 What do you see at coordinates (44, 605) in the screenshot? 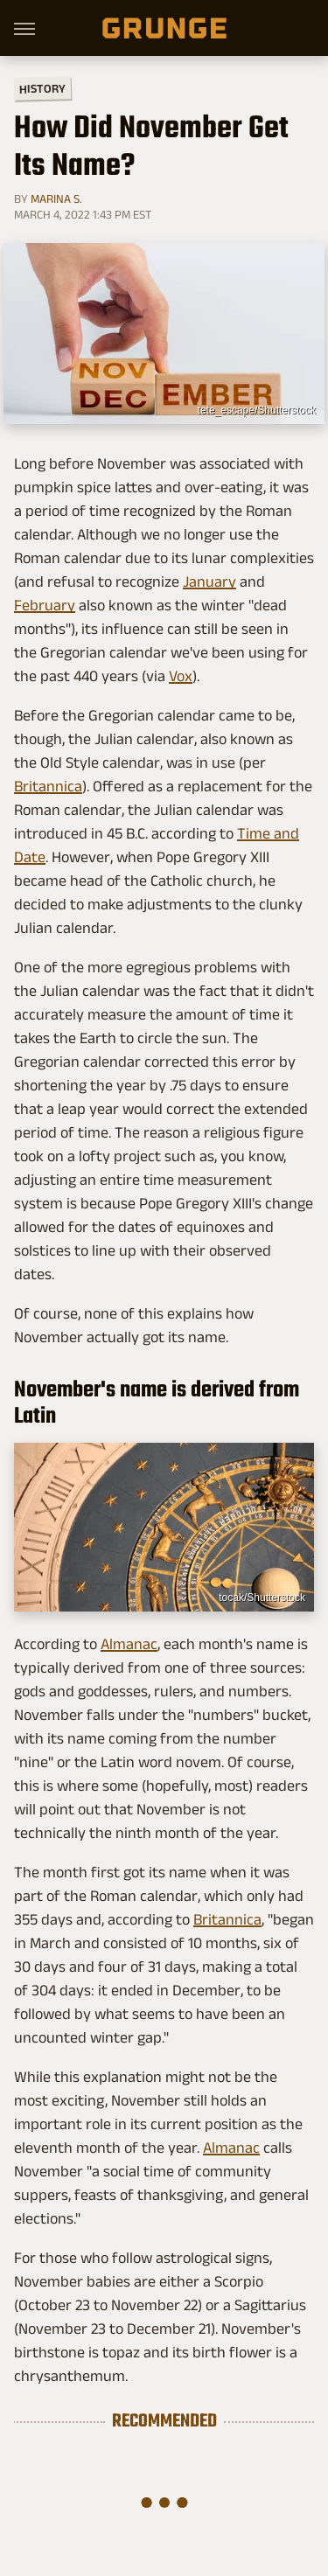
I see `February` at bounding box center [44, 605].